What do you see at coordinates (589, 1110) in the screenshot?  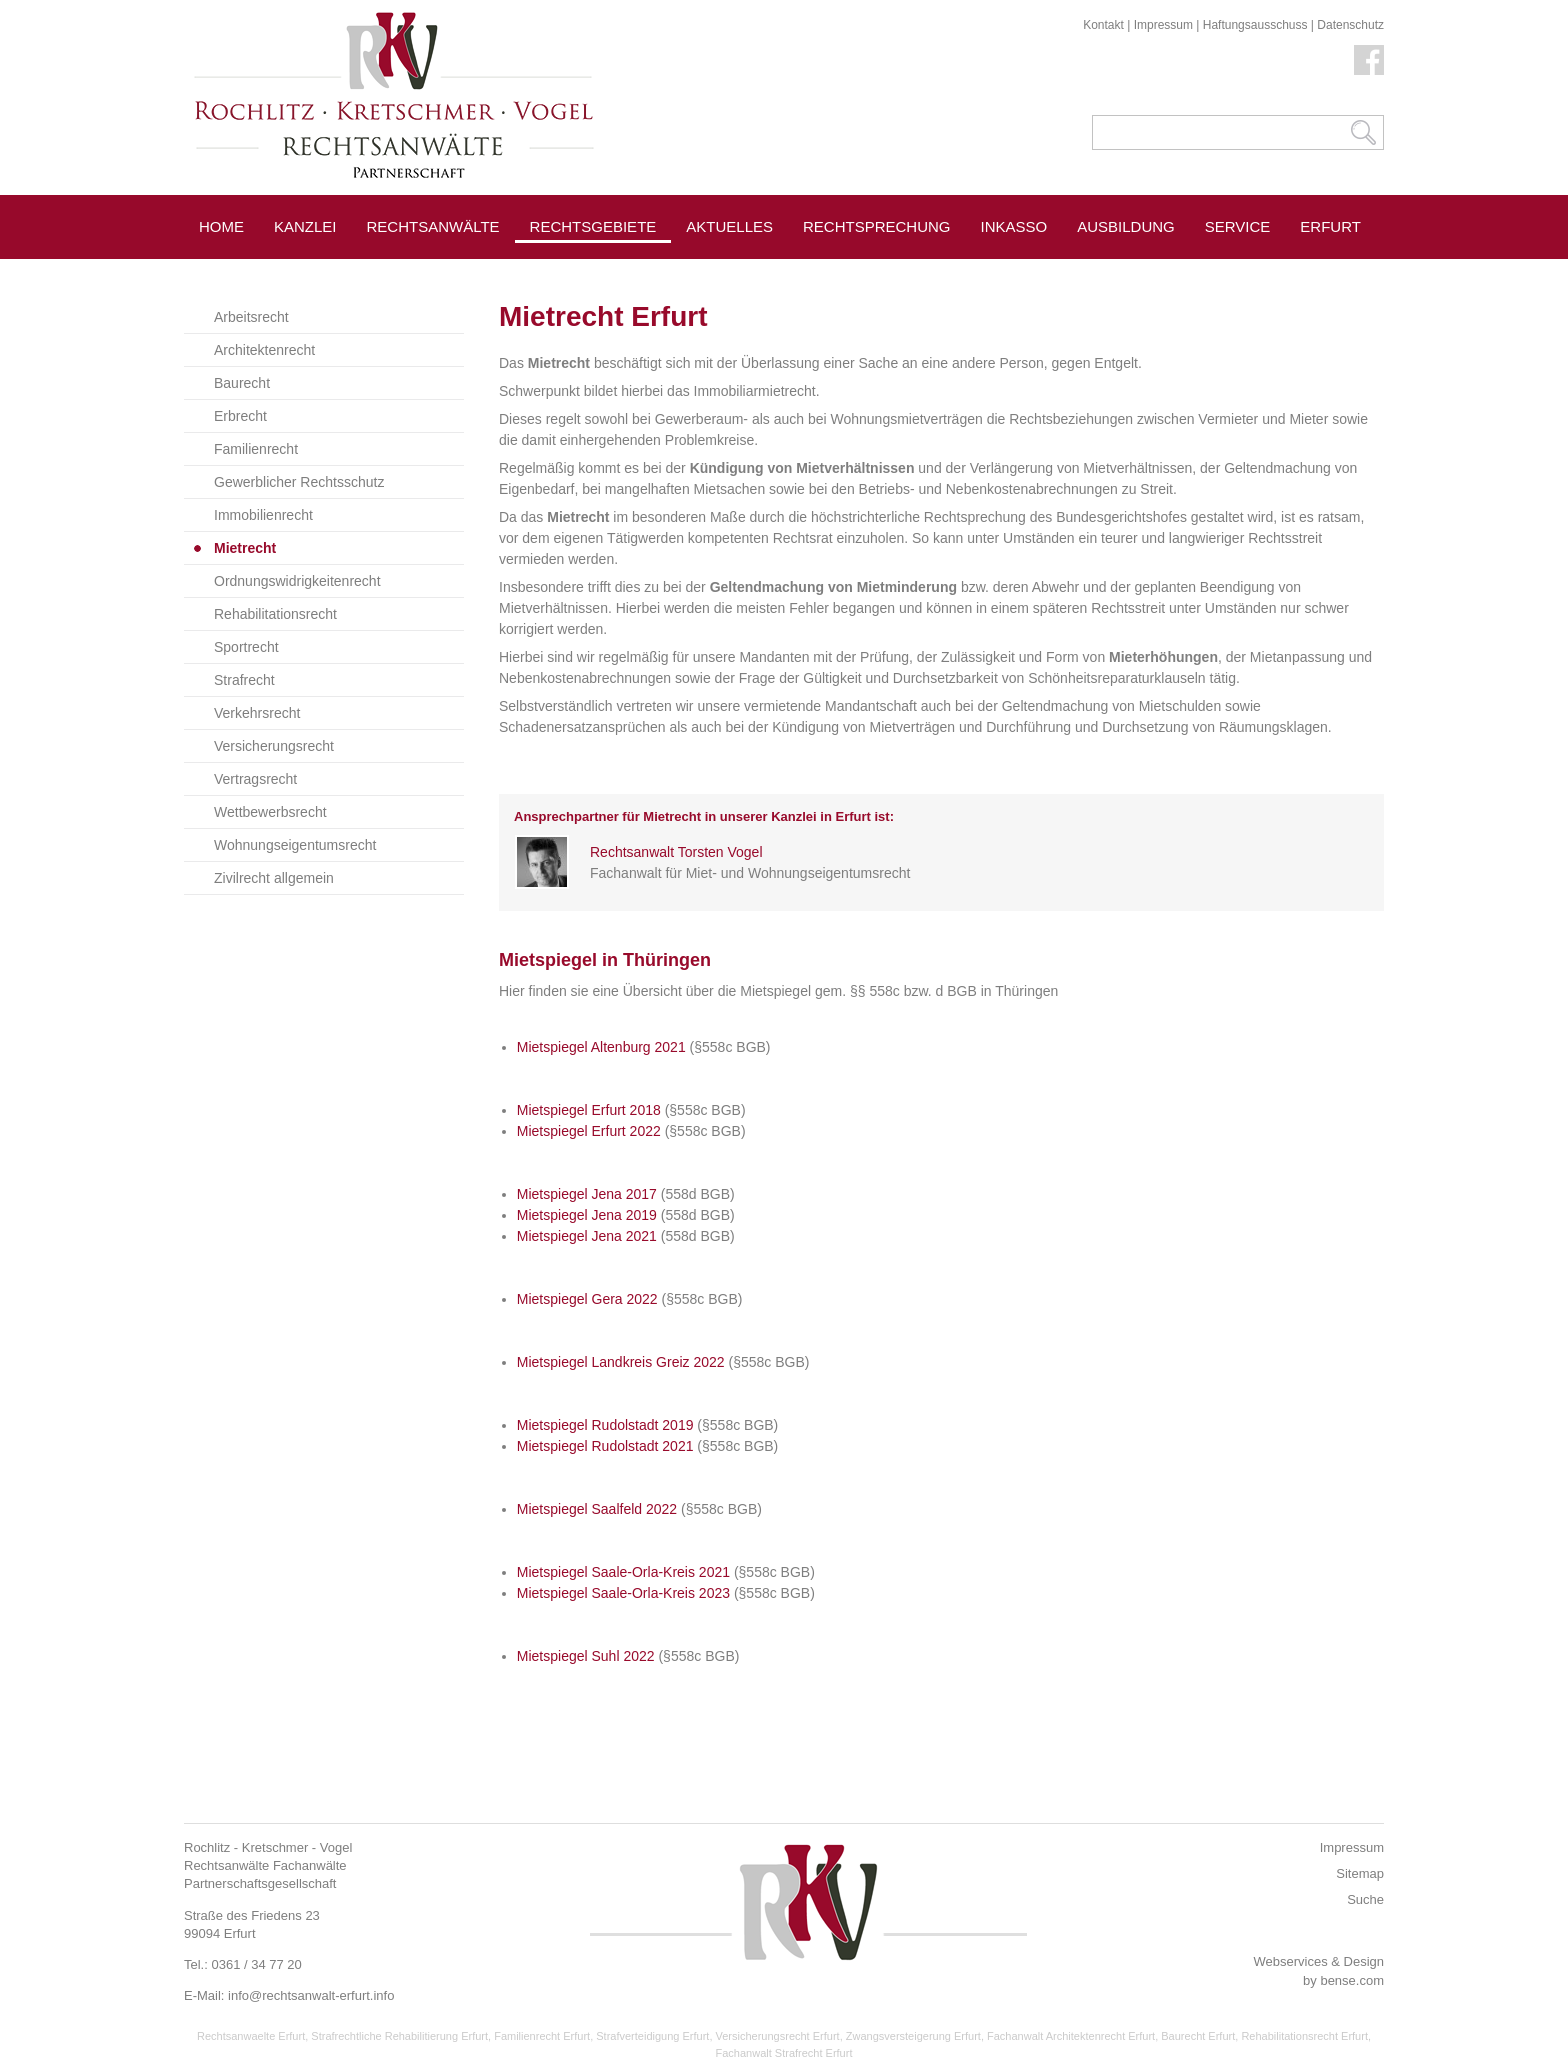 I see `Mietspiegel Erfurt 2018` at bounding box center [589, 1110].